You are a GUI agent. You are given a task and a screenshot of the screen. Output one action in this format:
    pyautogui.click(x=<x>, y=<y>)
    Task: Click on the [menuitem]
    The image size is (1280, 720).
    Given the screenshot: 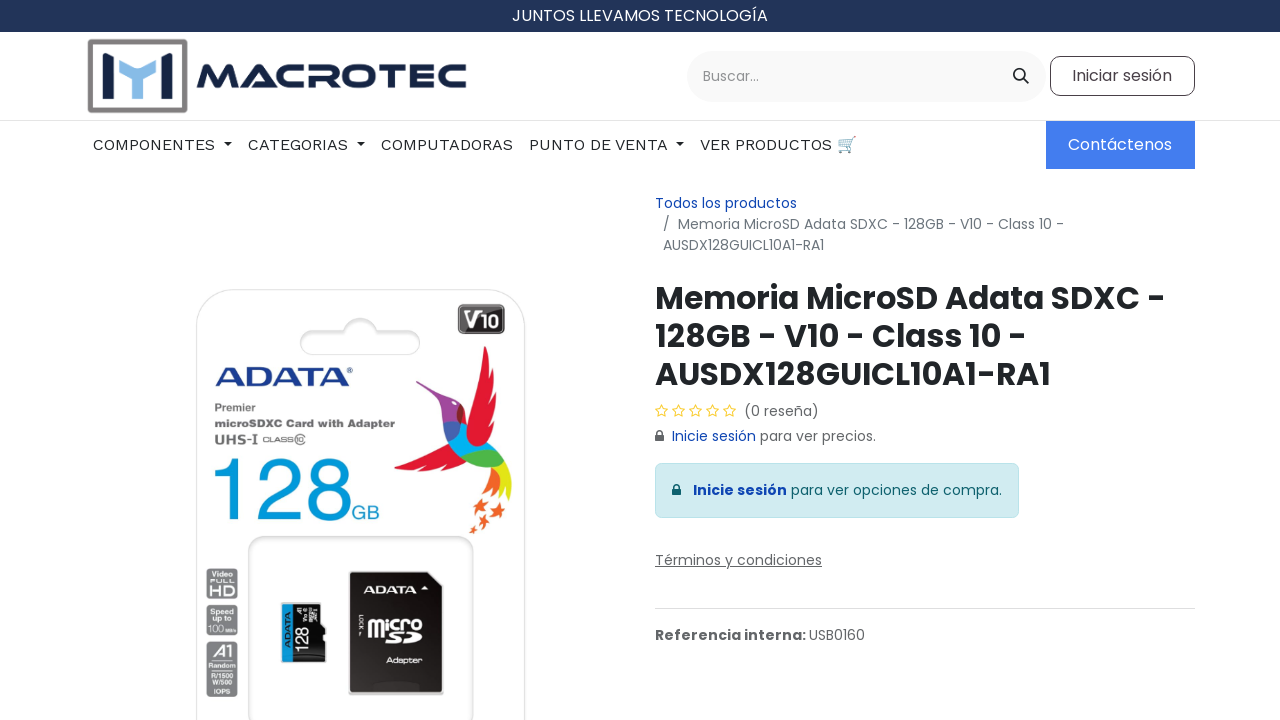 What is the action you would take?
    pyautogui.click(x=162, y=145)
    